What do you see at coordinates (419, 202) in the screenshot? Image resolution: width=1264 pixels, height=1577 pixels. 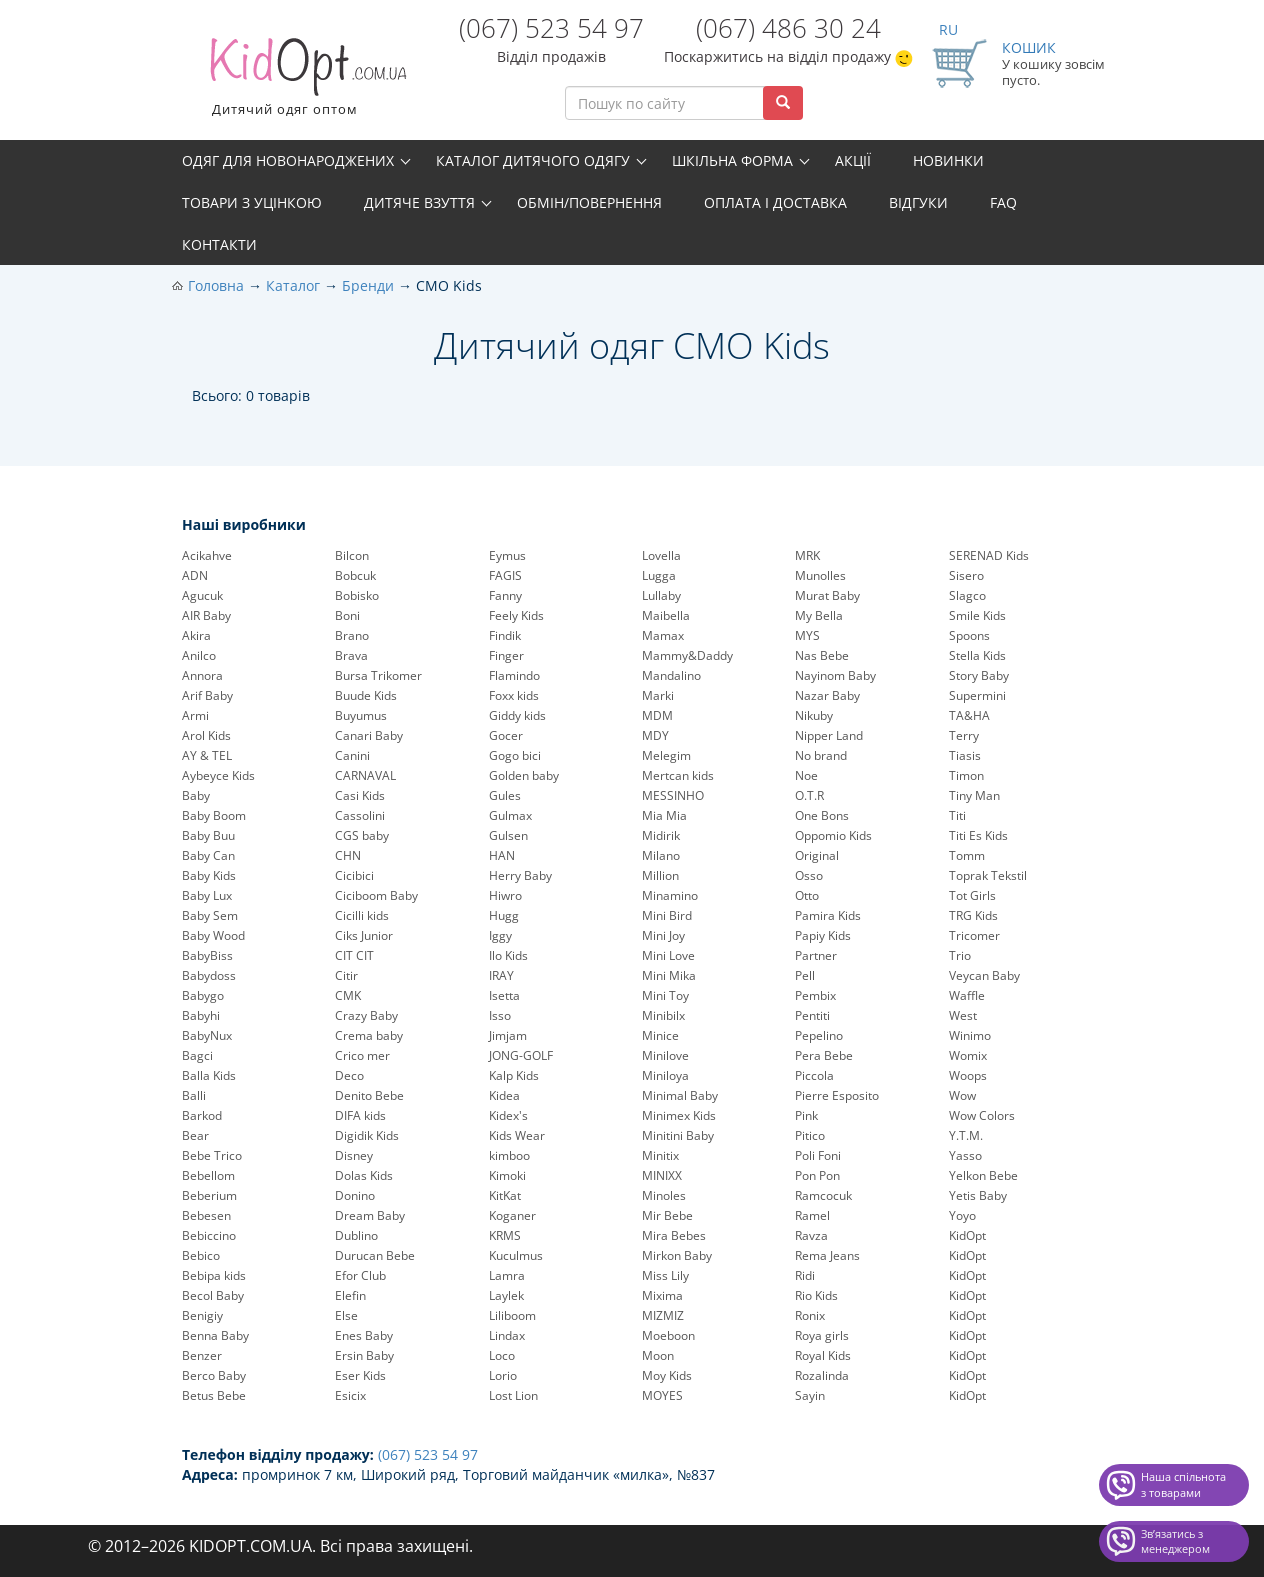 I see `Дитяче взуття` at bounding box center [419, 202].